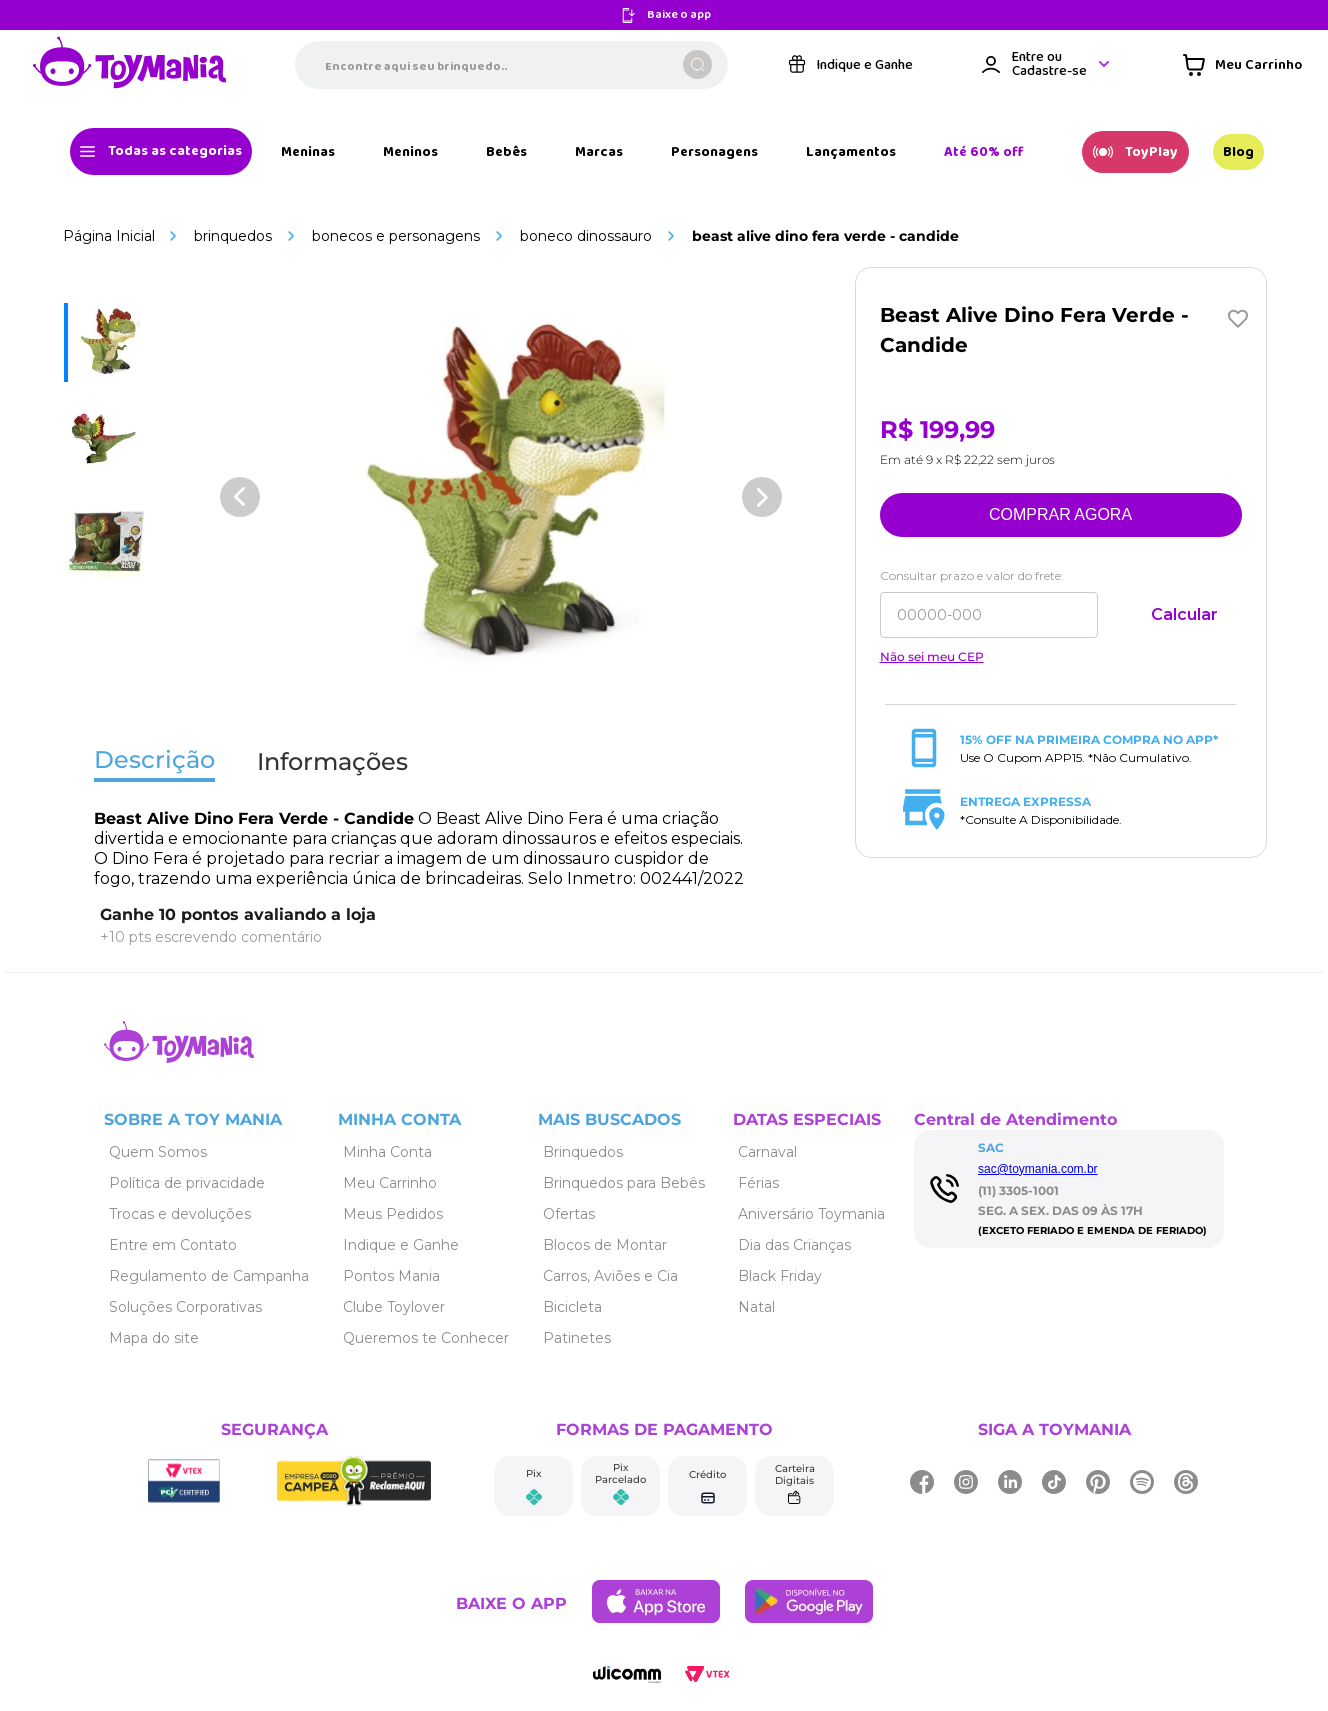 The width and height of the screenshot is (1328, 1711). Describe the element at coordinates (586, 236) in the screenshot. I see `Boneco Dinossauro [Link de navegação]` at that location.